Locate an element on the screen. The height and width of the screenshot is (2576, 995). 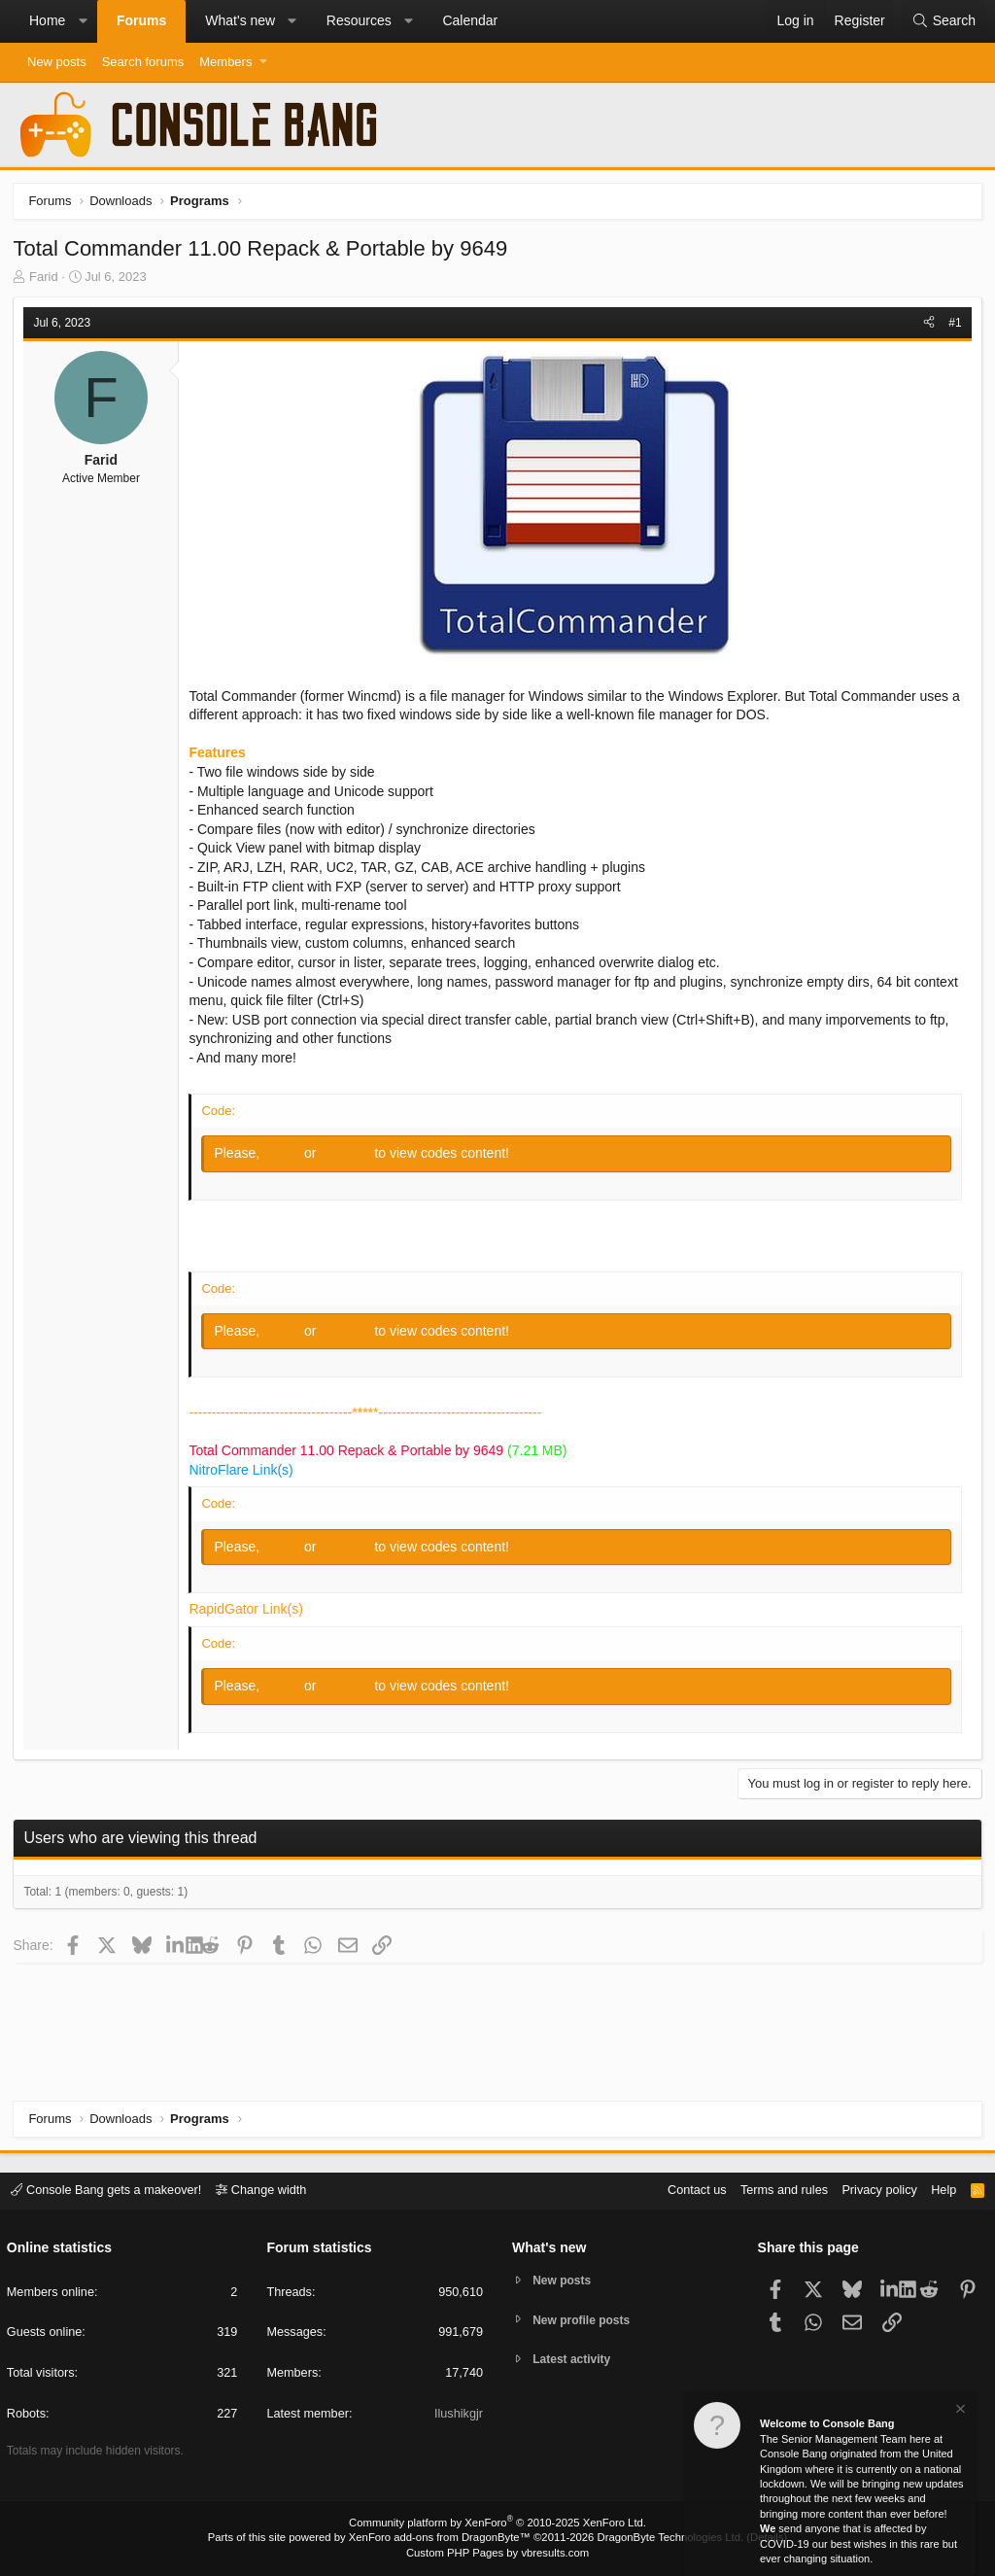
Log in is located at coordinates (285, 1155).